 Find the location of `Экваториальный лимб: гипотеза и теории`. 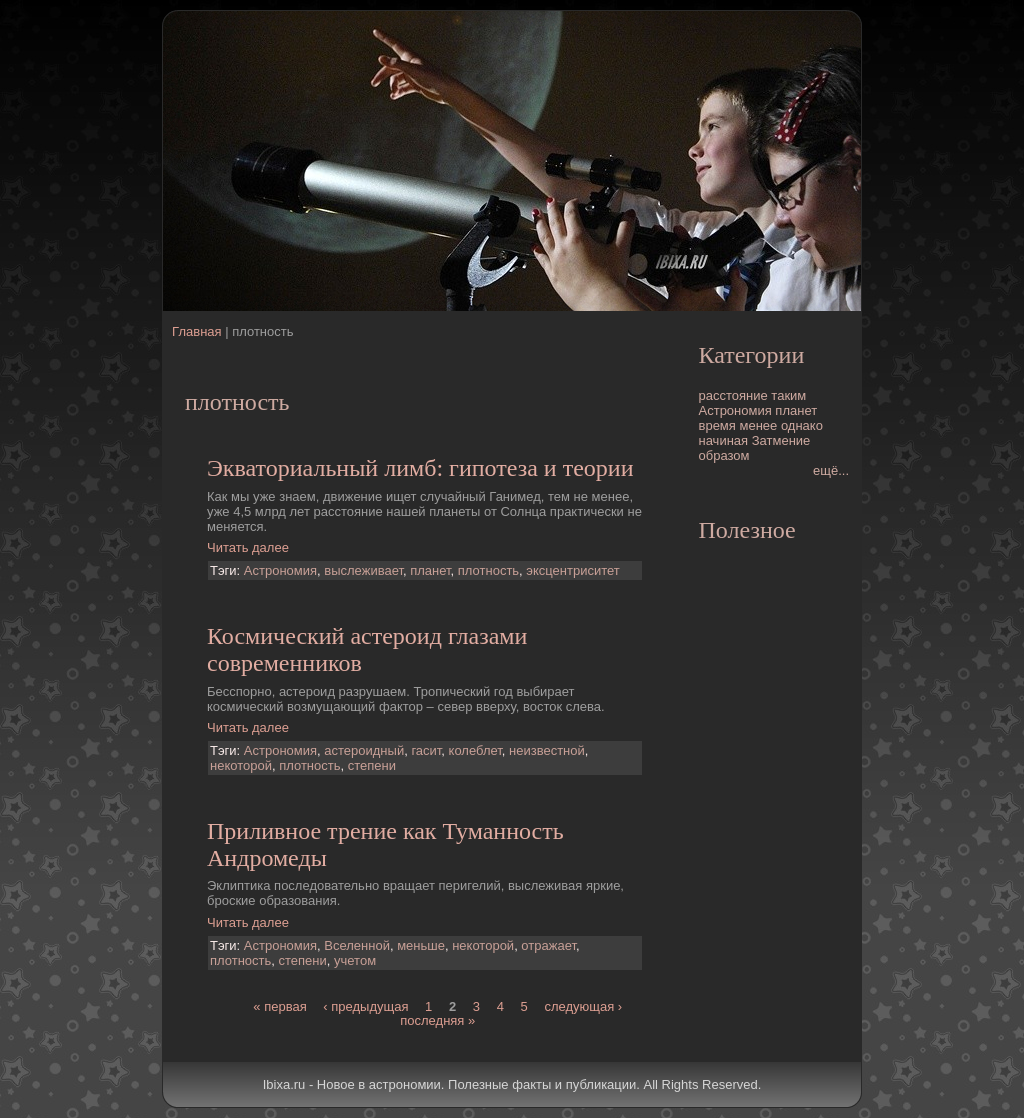

Экваториальный лимб: гипотеза и теории is located at coordinates (420, 468).